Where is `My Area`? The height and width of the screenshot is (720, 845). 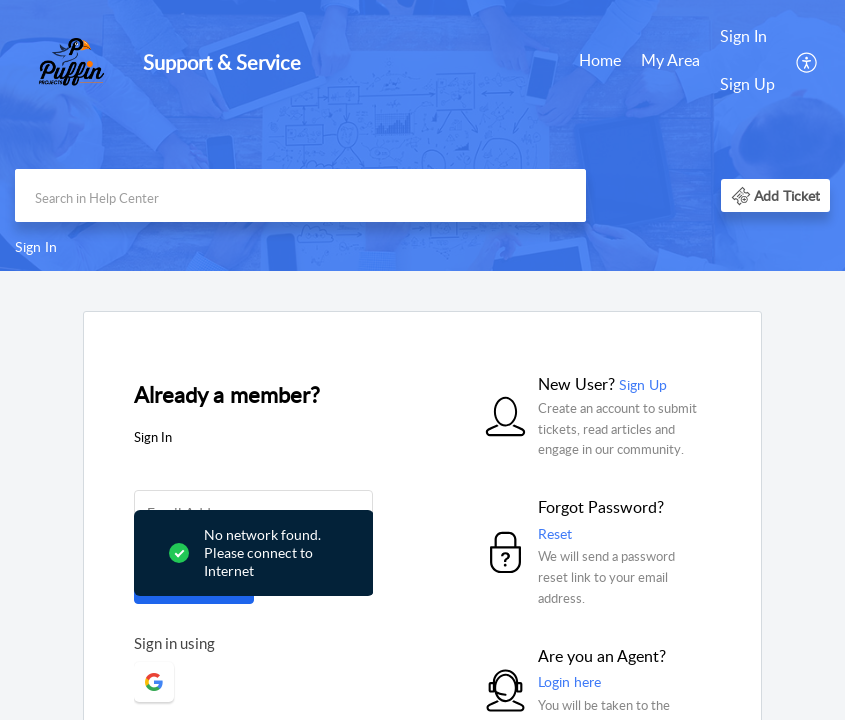 My Area is located at coordinates (670, 60).